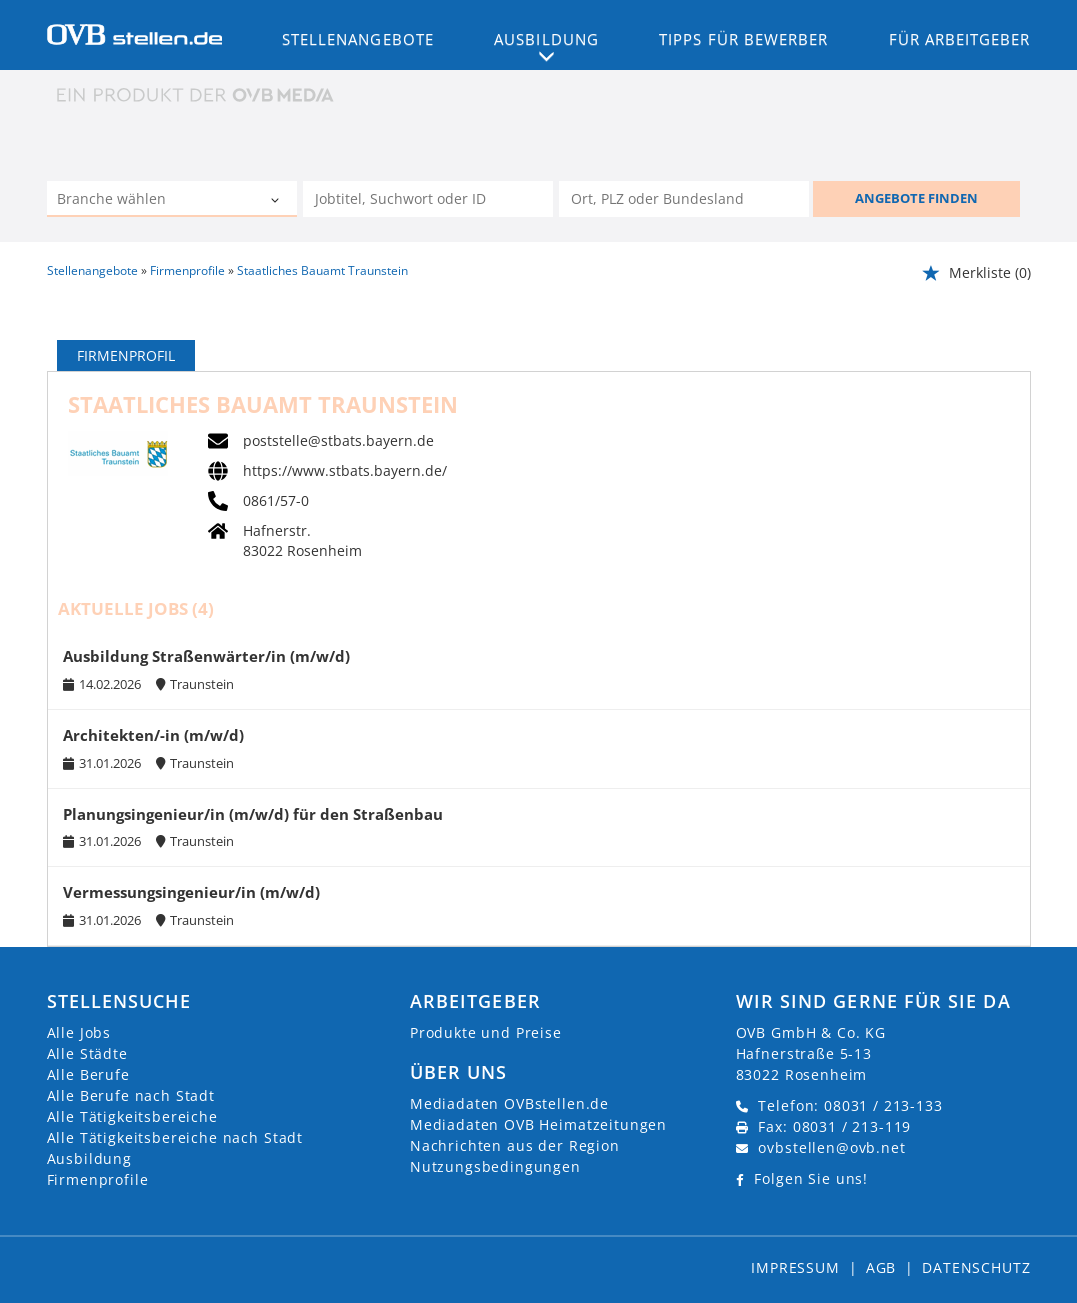 This screenshot has width=1077, height=1303. What do you see at coordinates (153, 735) in the screenshot?
I see `Architekten/-in (m/w/d)` at bounding box center [153, 735].